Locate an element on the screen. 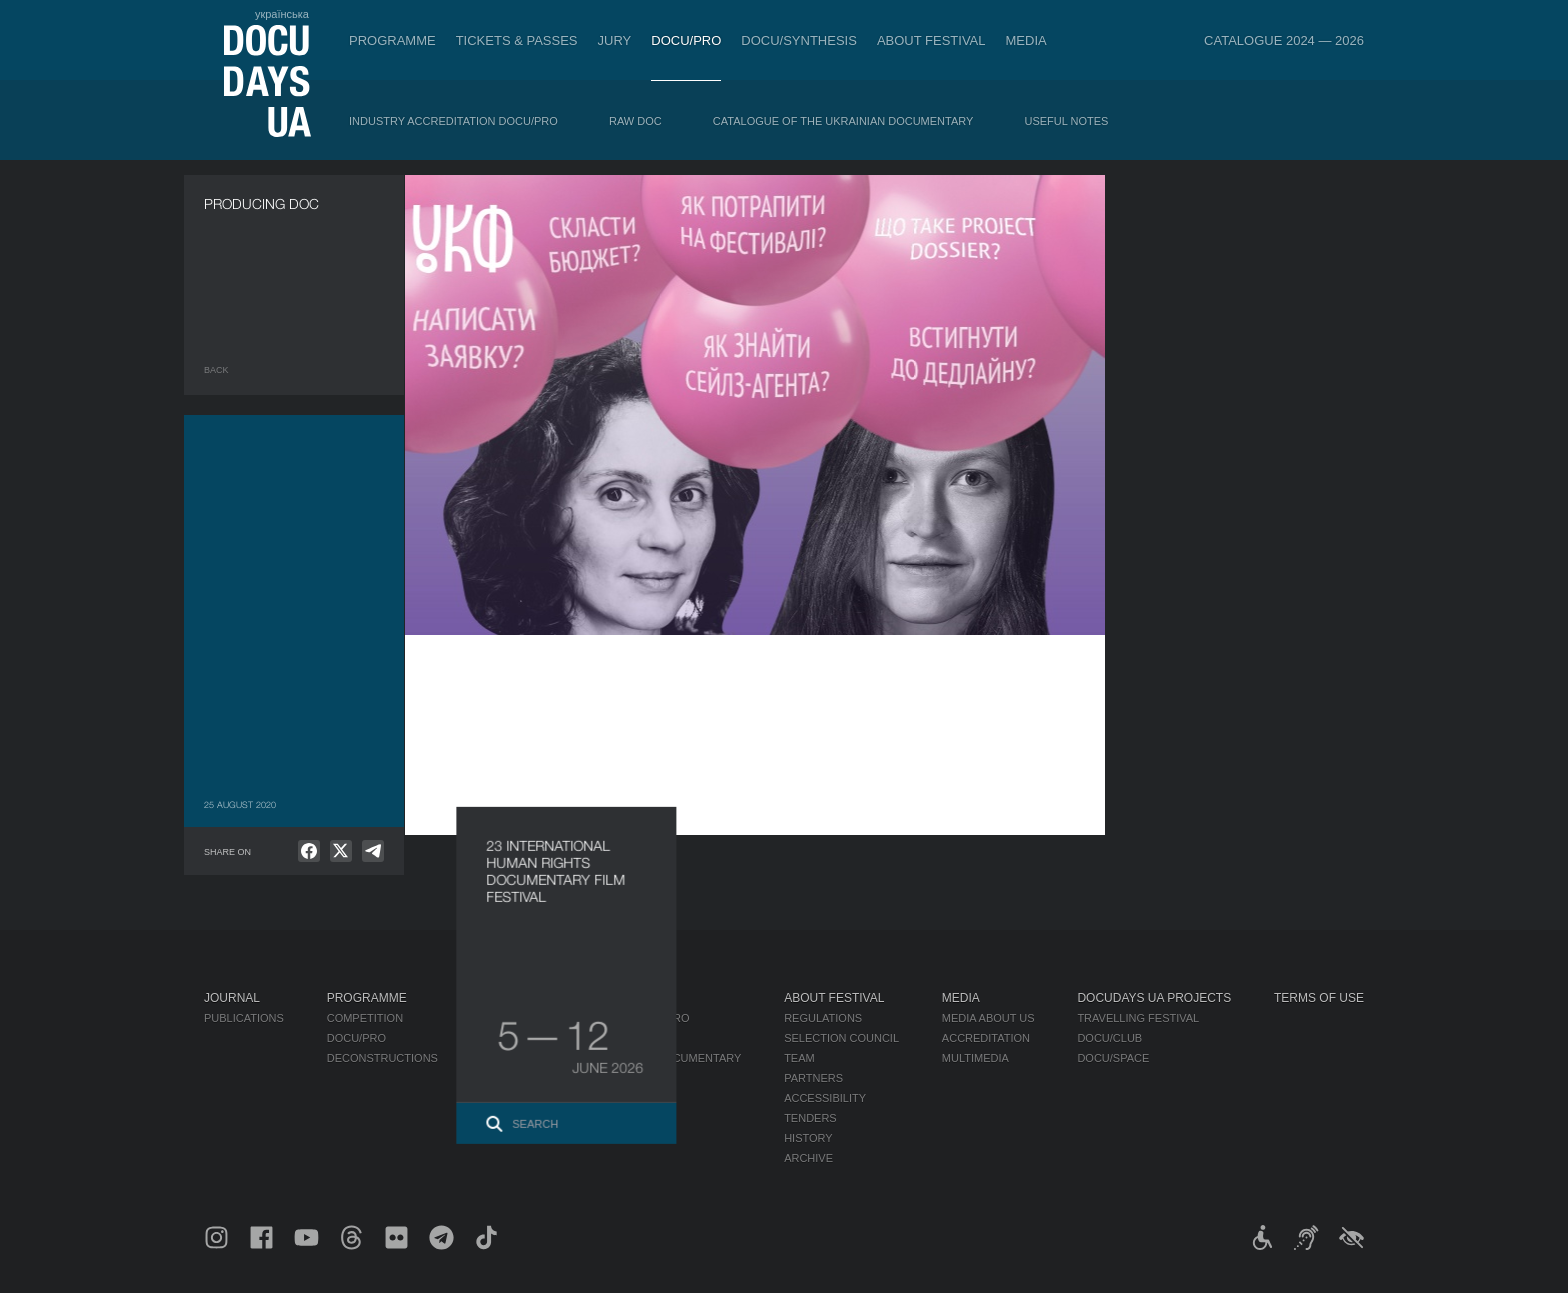 This screenshot has width=1568, height=1293. DOCU/SYNTHESIS is located at coordinates (799, 40).